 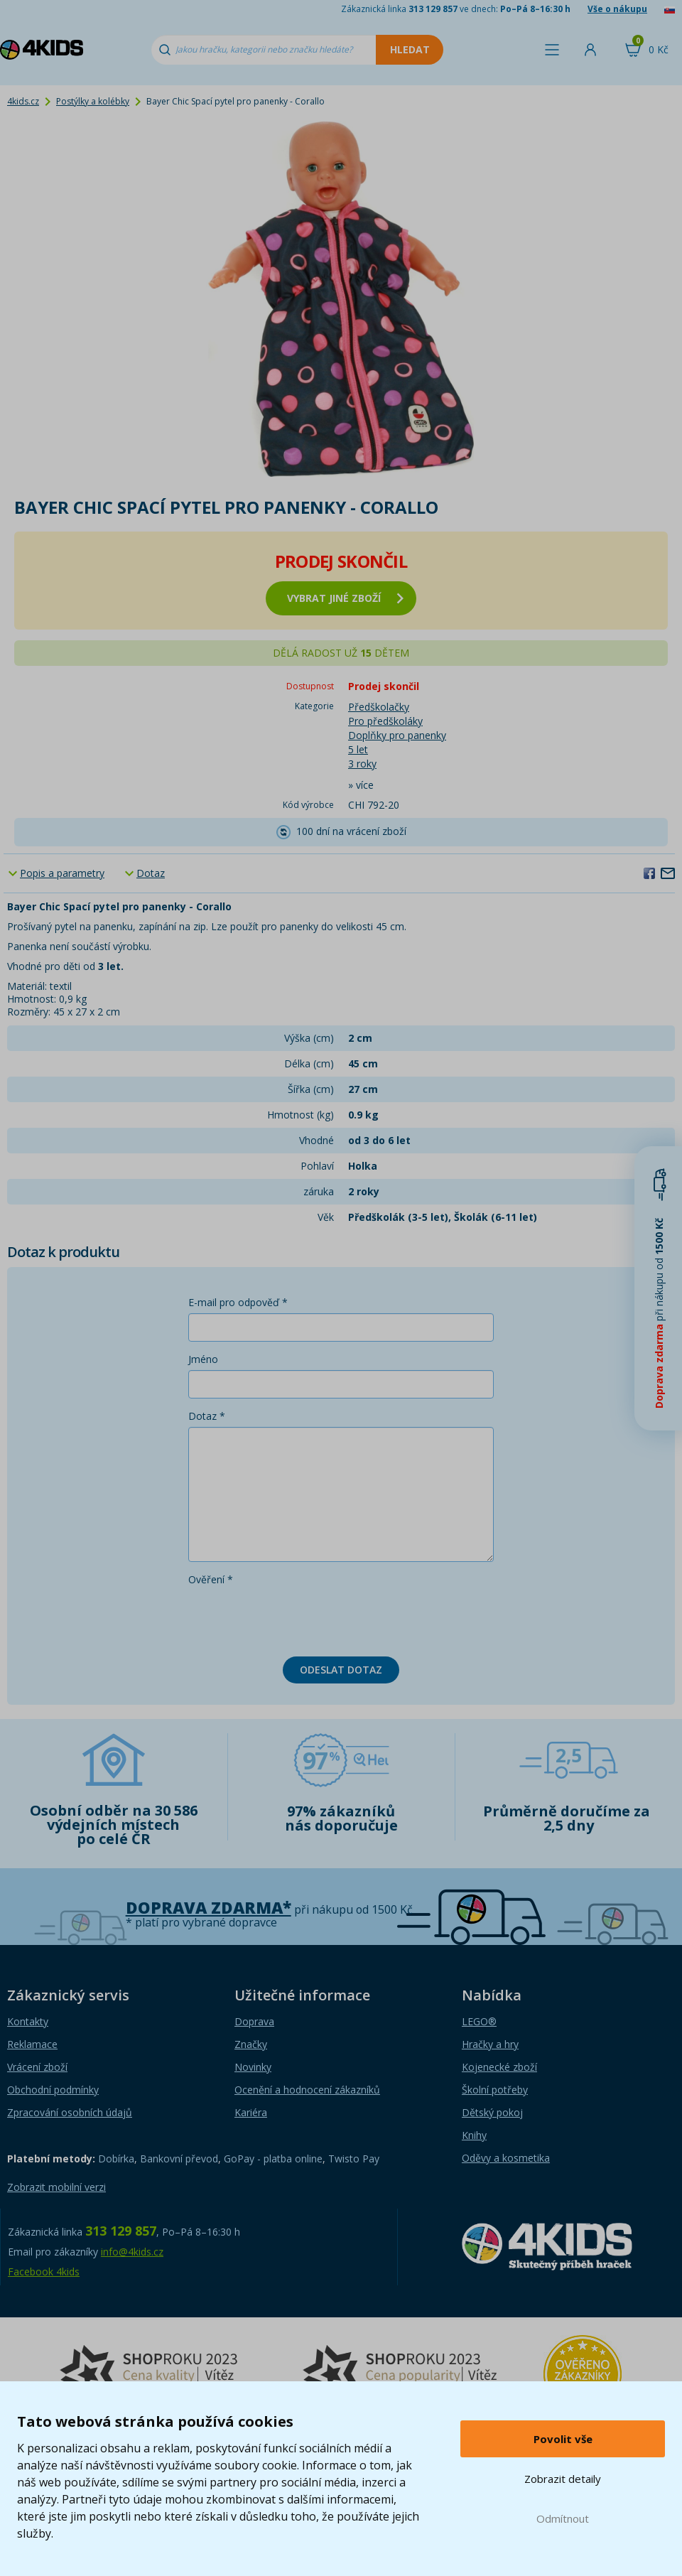 I want to click on Doplňky pro panenky, so click(x=397, y=735).